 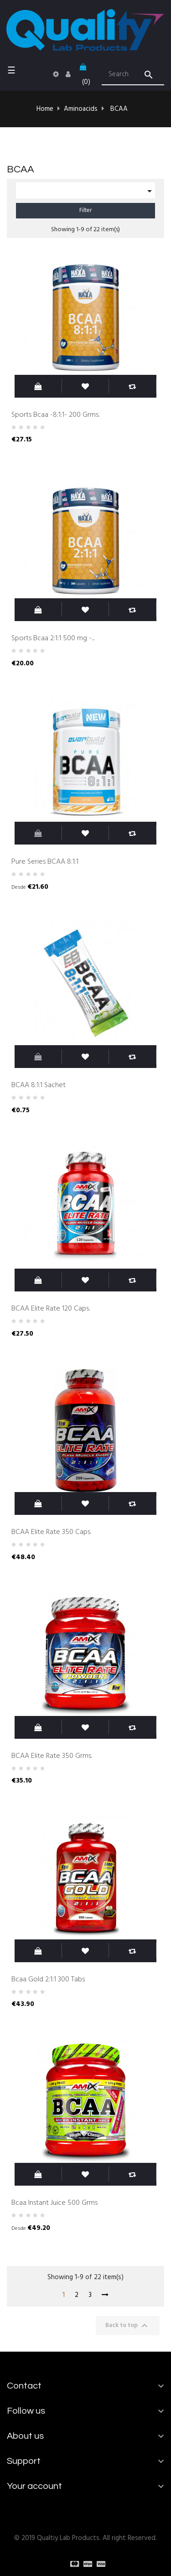 I want to click on BCAA Elite Rate 350 Caps., so click(x=51, y=1532).